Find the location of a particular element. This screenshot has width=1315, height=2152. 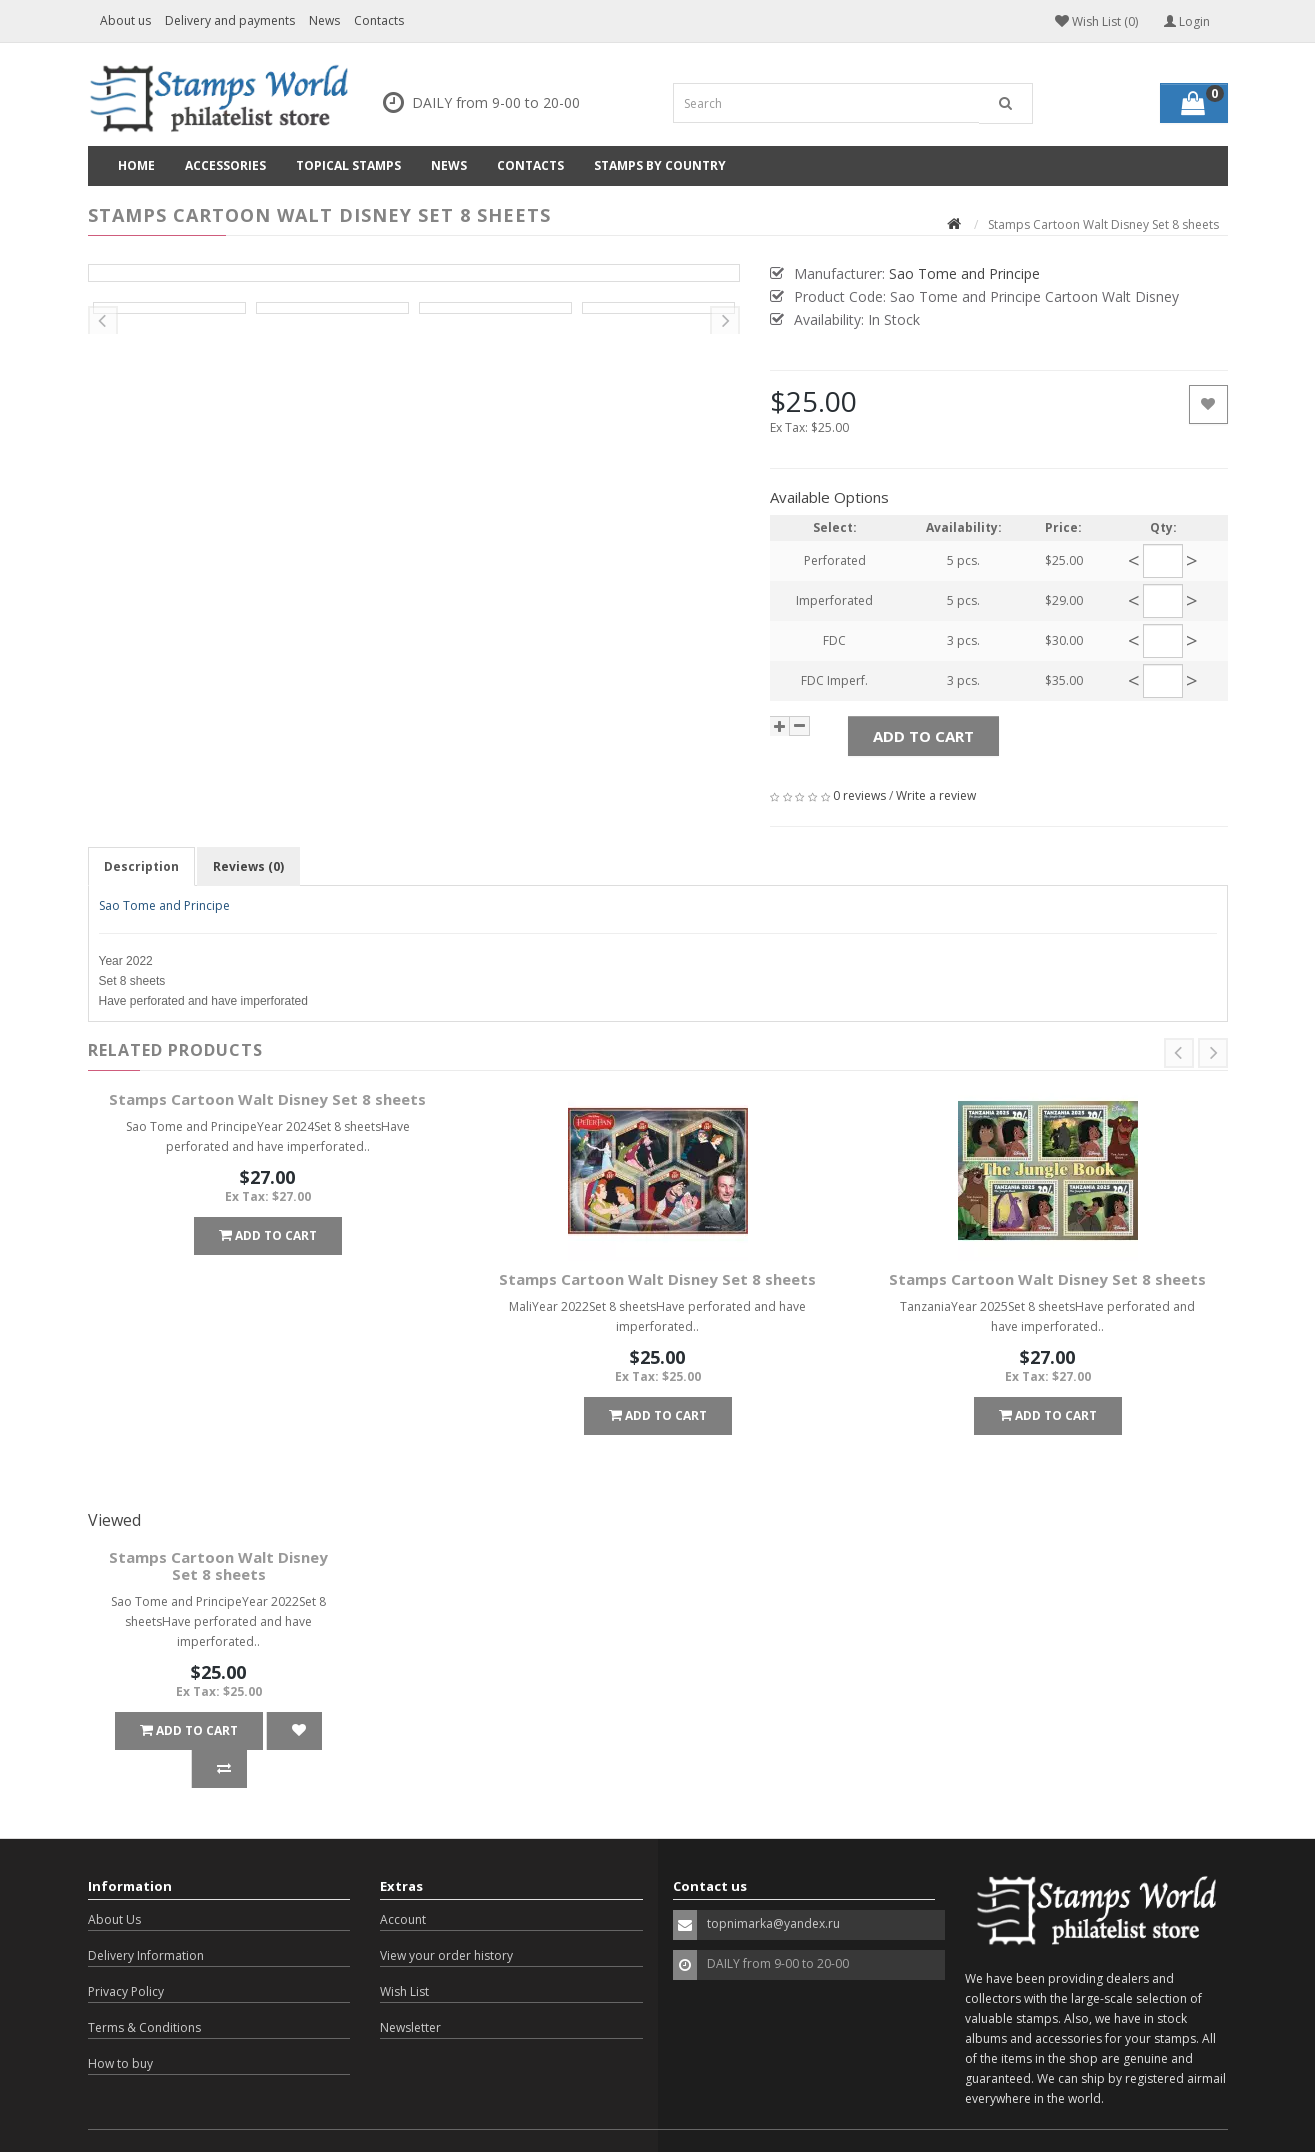

Add to Cart is located at coordinates (923, 736).